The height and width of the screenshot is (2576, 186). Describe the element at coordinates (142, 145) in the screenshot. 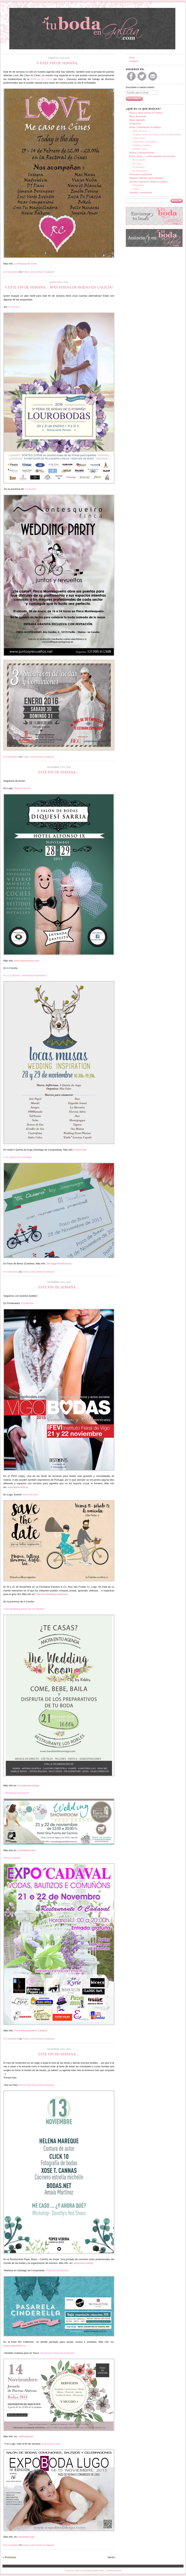

I see `Vestidos invitadas` at that location.